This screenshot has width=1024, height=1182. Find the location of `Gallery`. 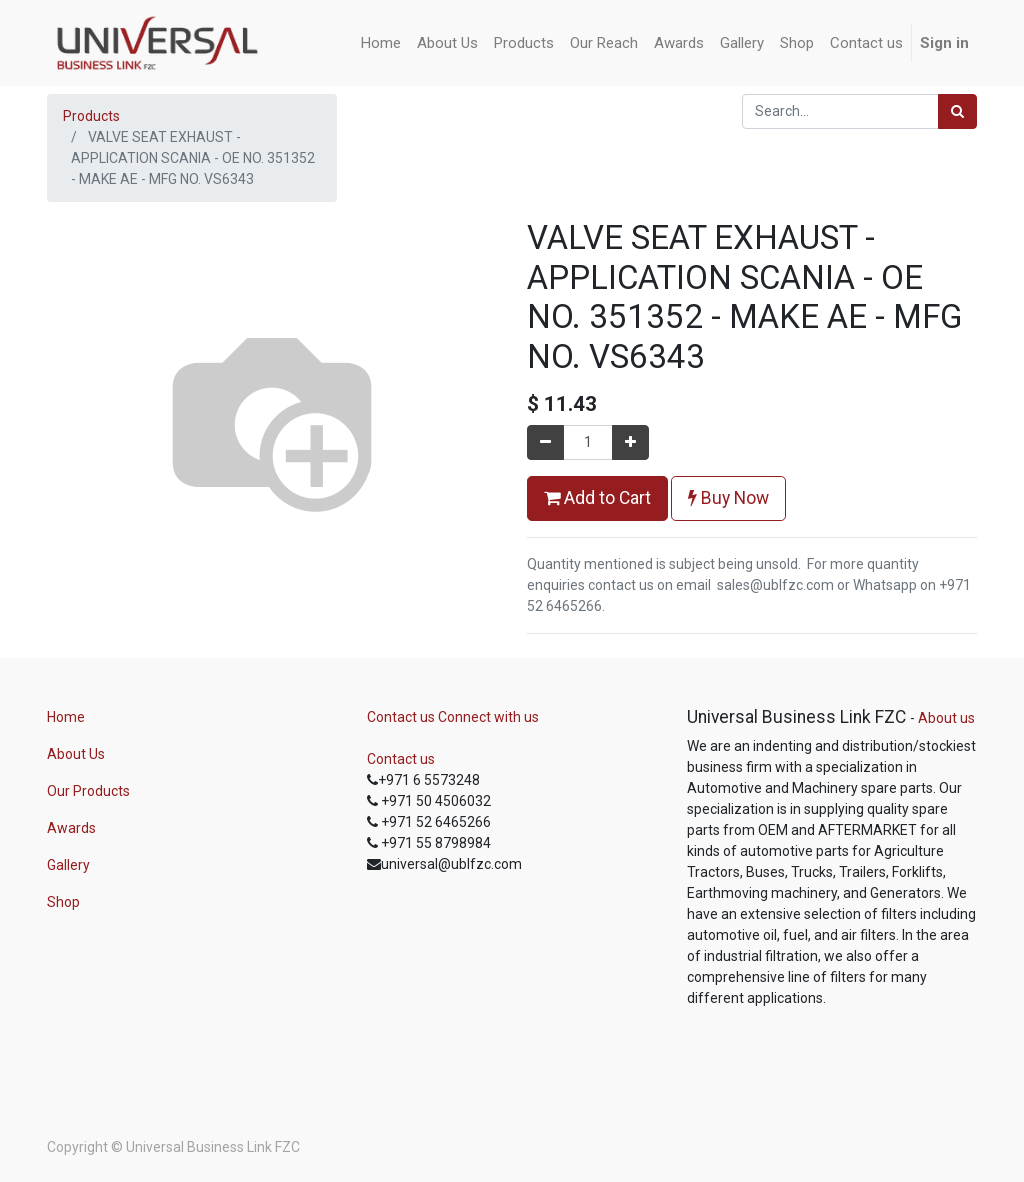

Gallery is located at coordinates (68, 865).